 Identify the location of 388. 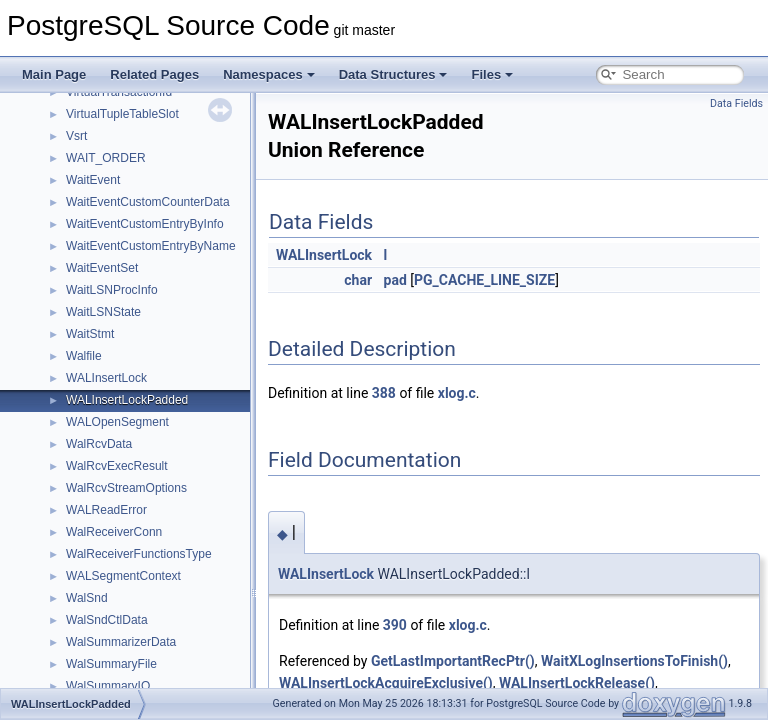
(384, 393).